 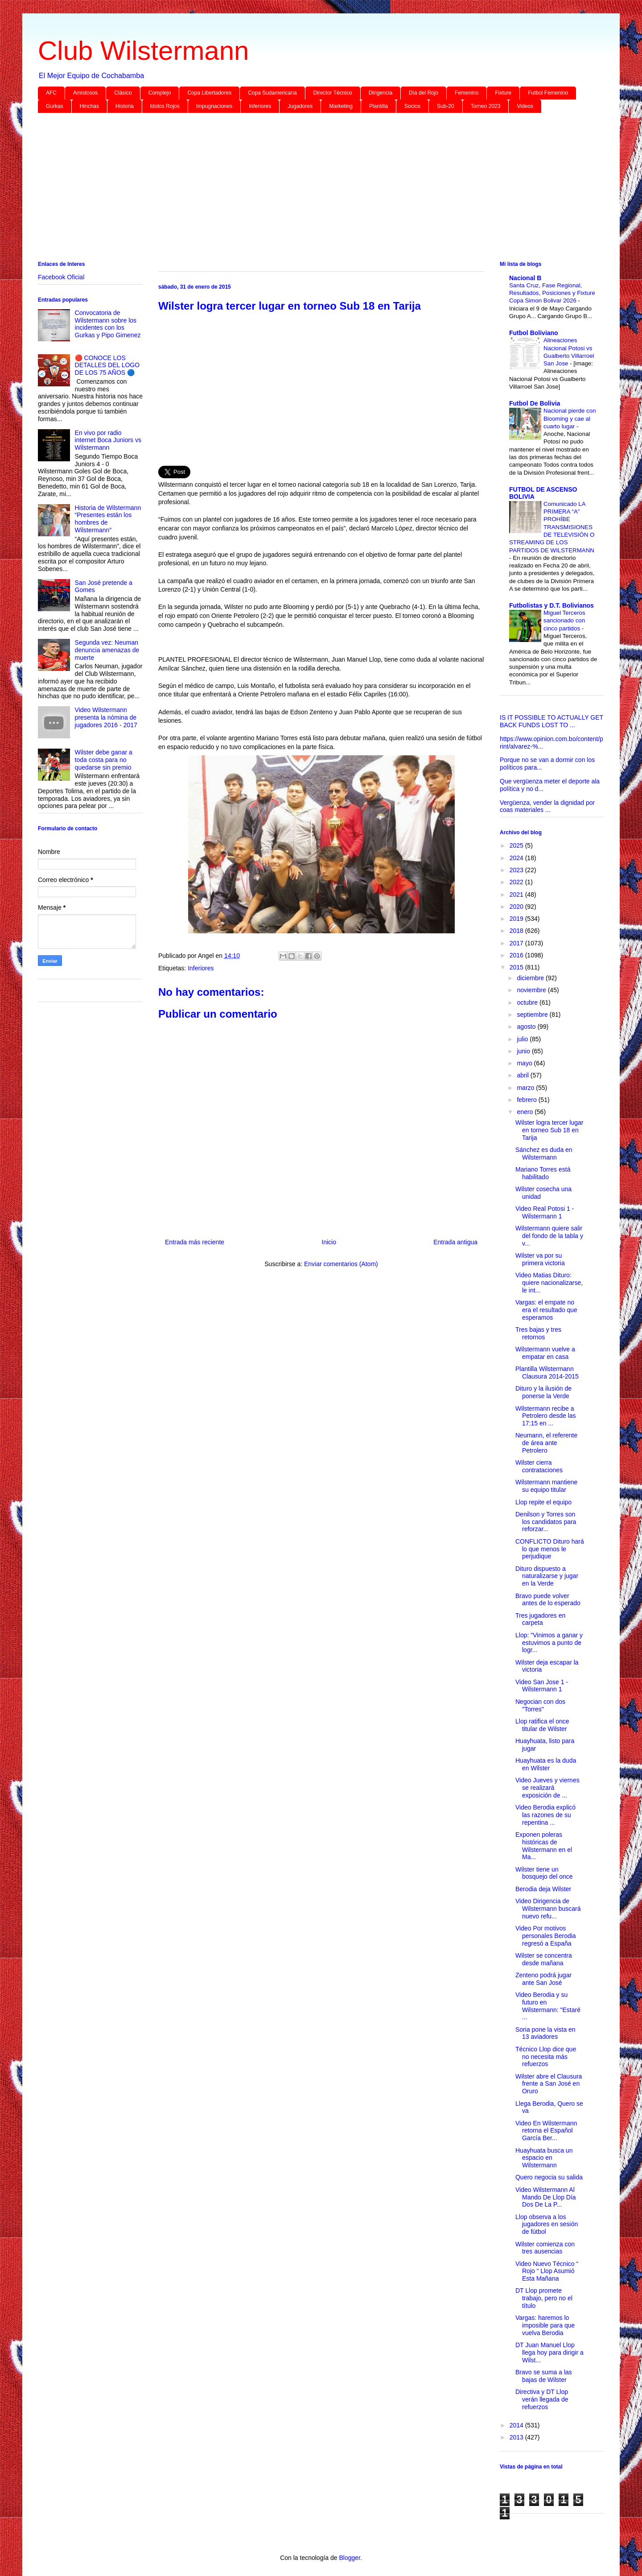 What do you see at coordinates (328, 1242) in the screenshot?
I see `Inicio` at bounding box center [328, 1242].